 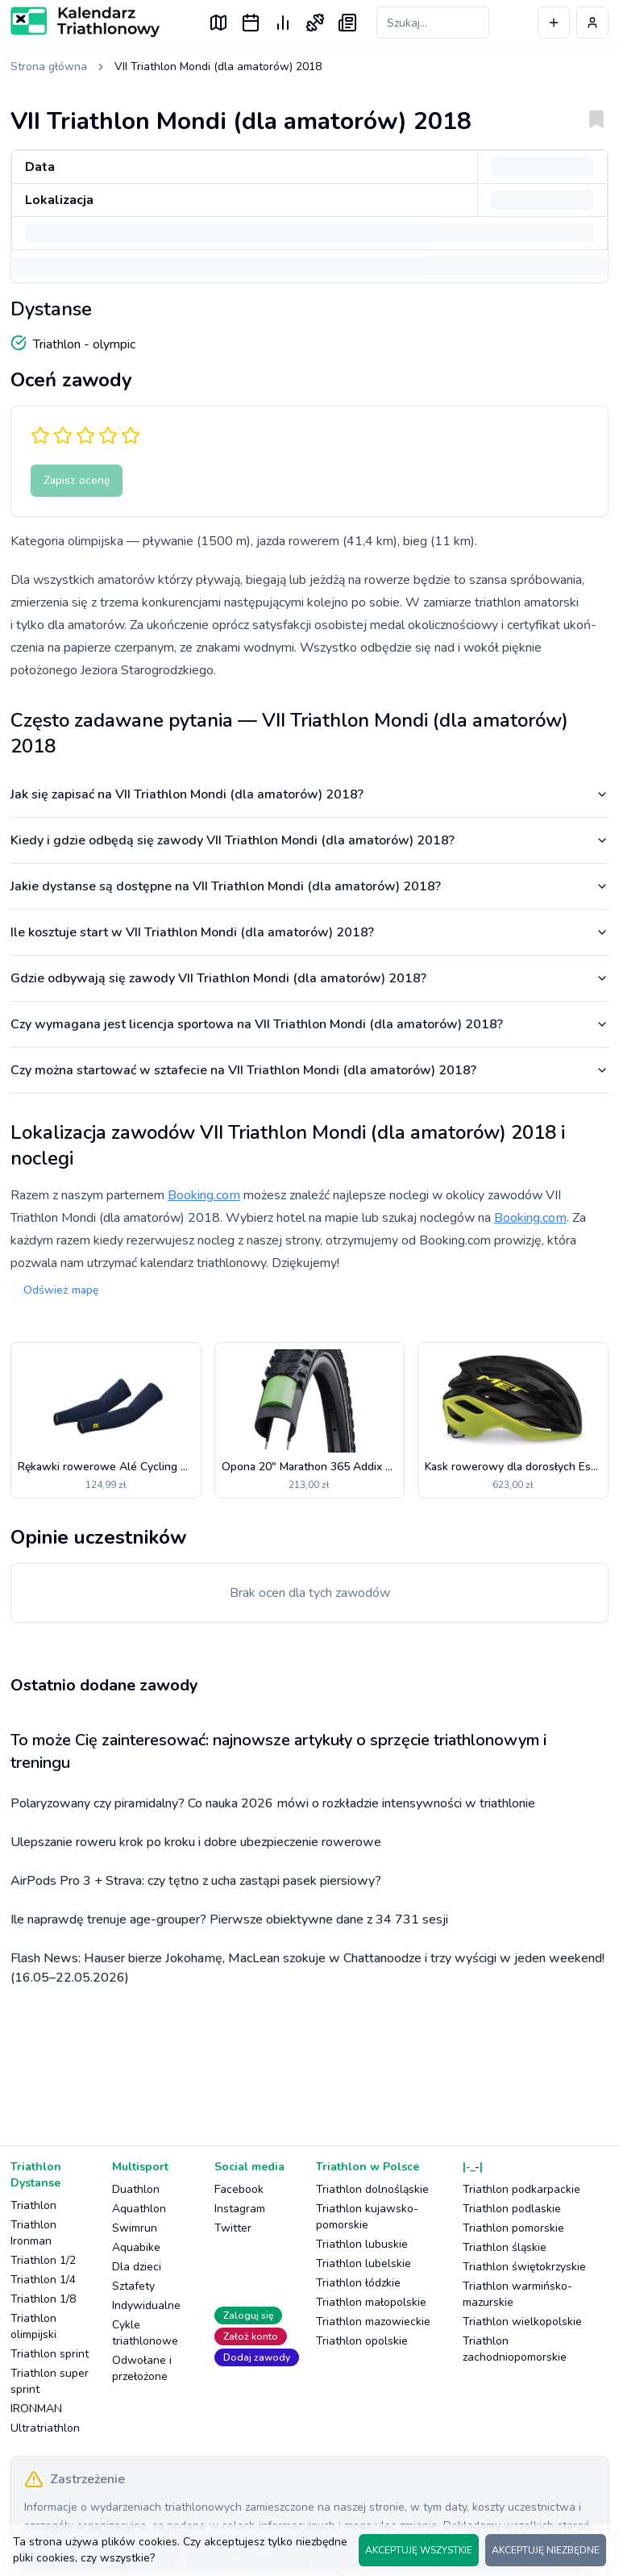 I want to click on AKCEPTUJĘ WSZYSTKIE, so click(x=418, y=2550).